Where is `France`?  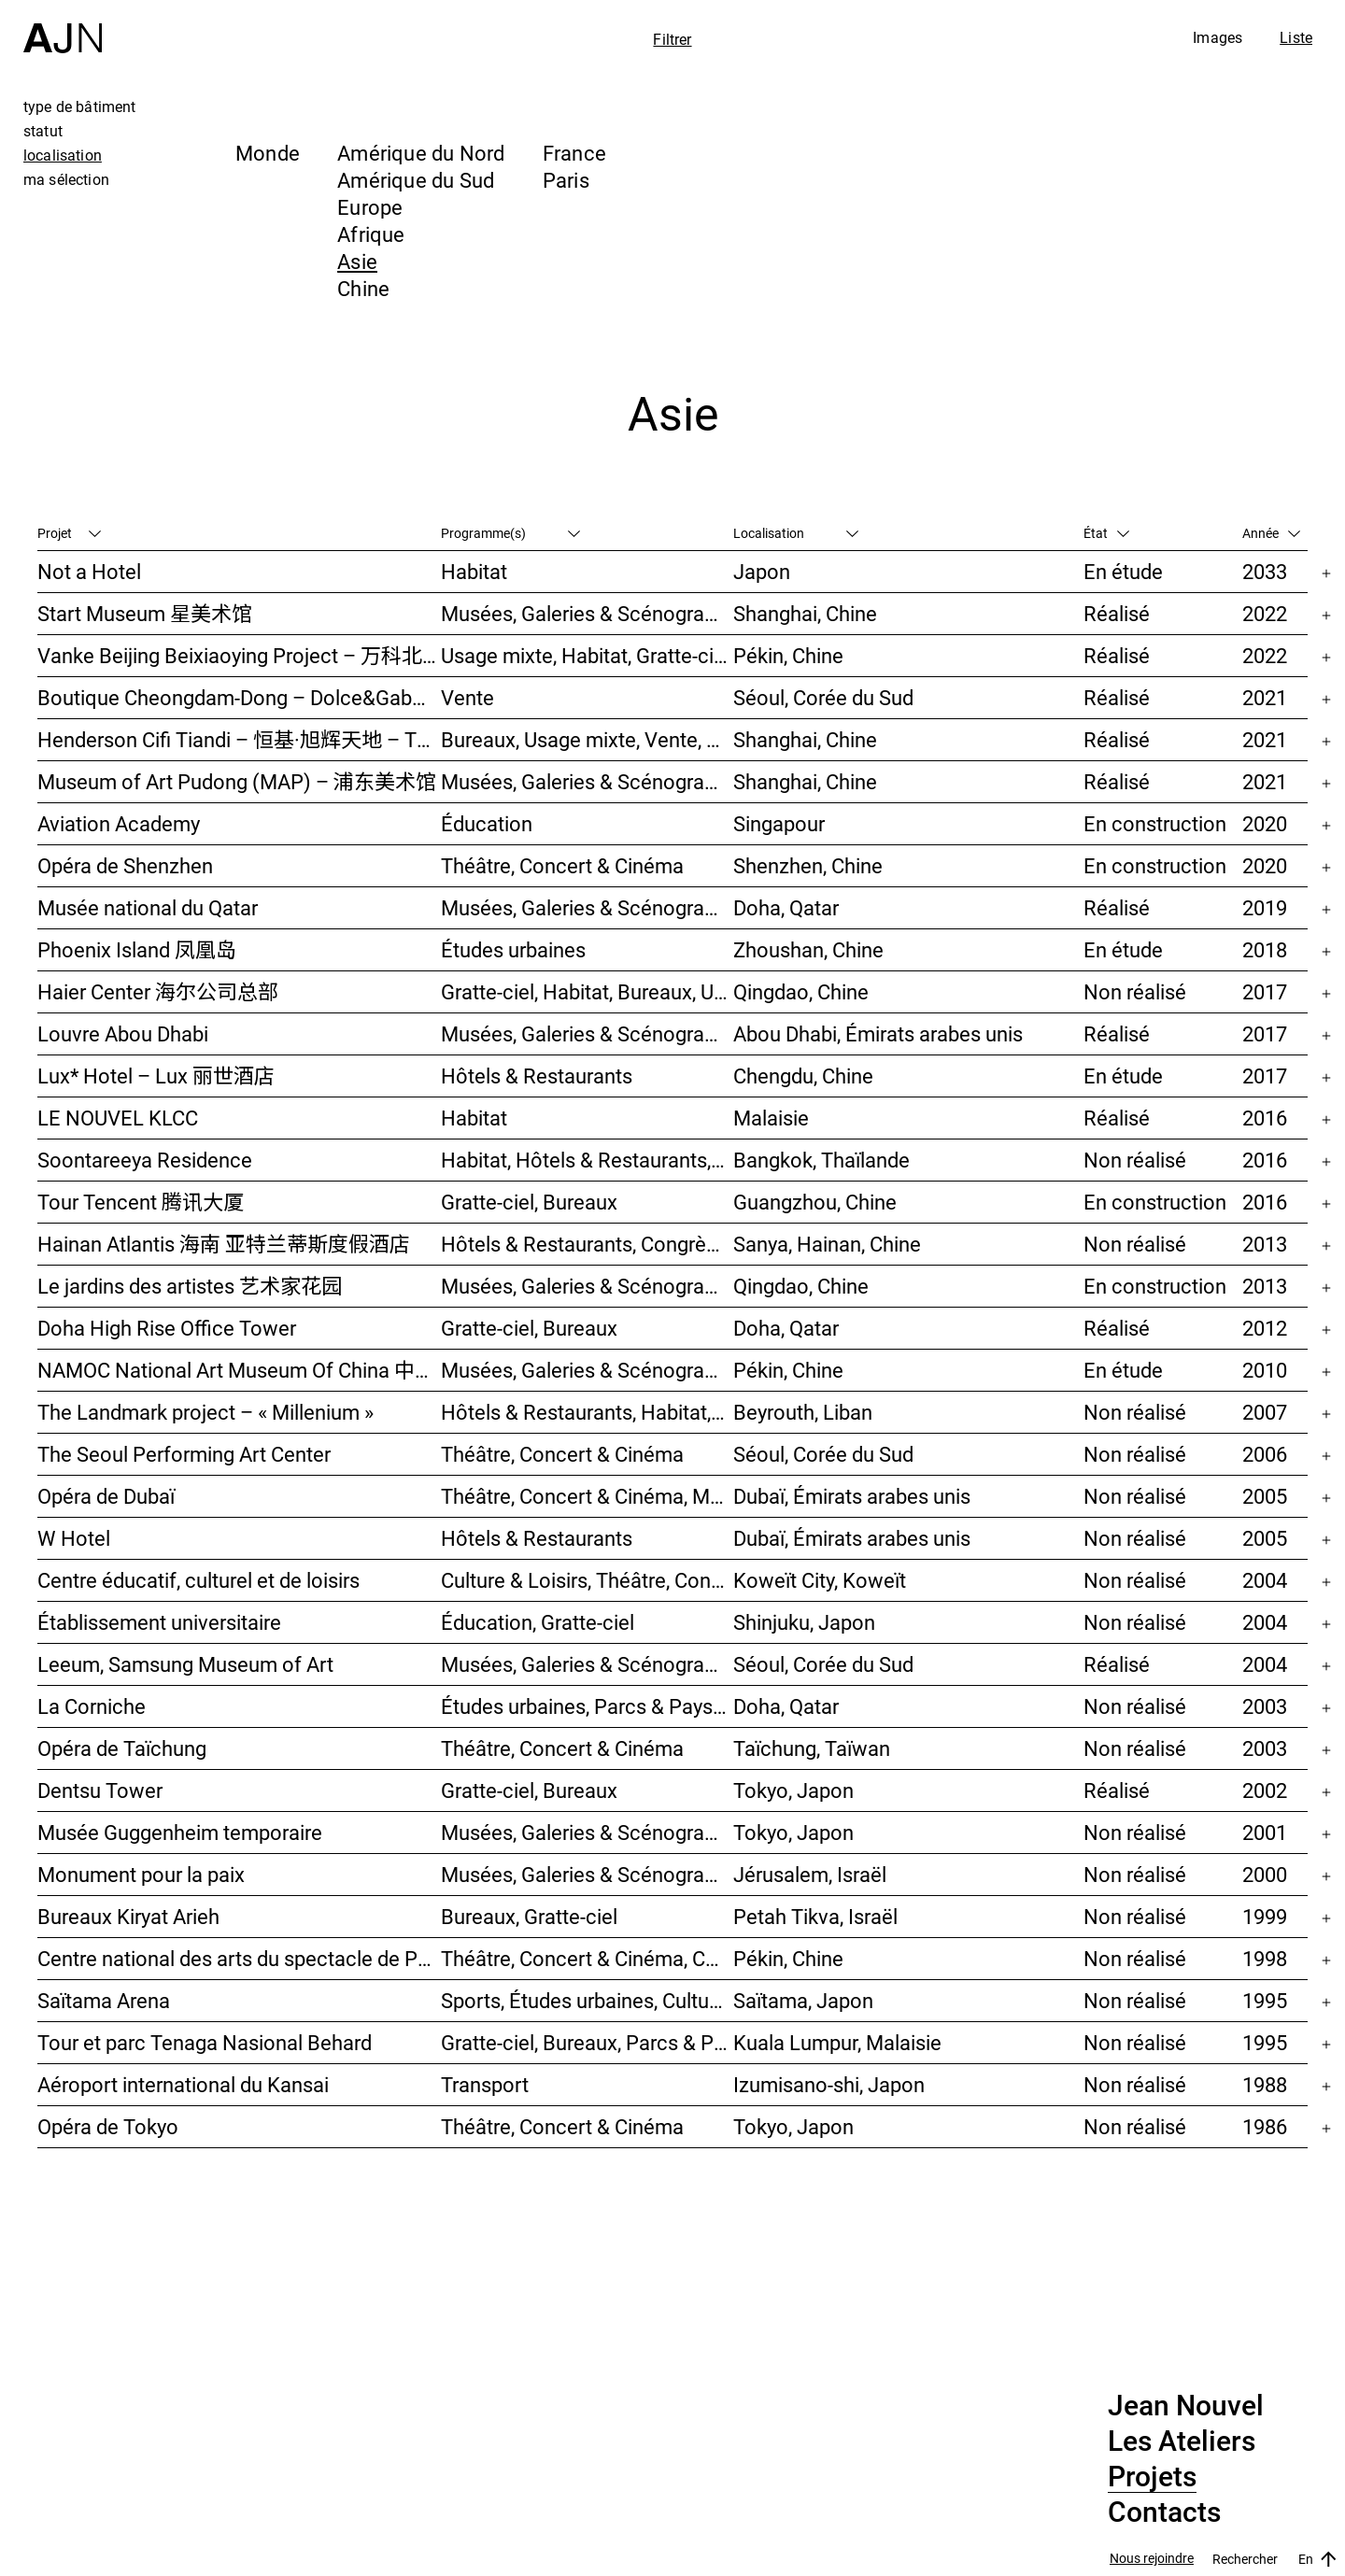 France is located at coordinates (574, 152).